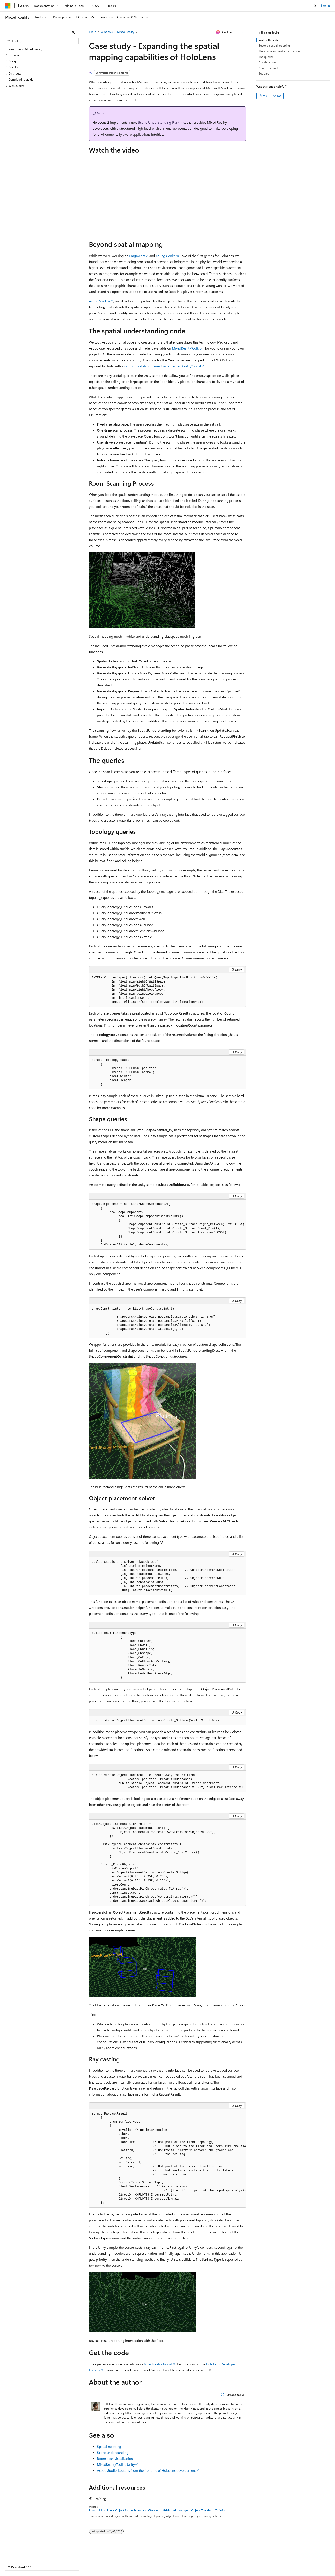  Describe the element at coordinates (125, 32) in the screenshot. I see `Mixed Reality` at that location.